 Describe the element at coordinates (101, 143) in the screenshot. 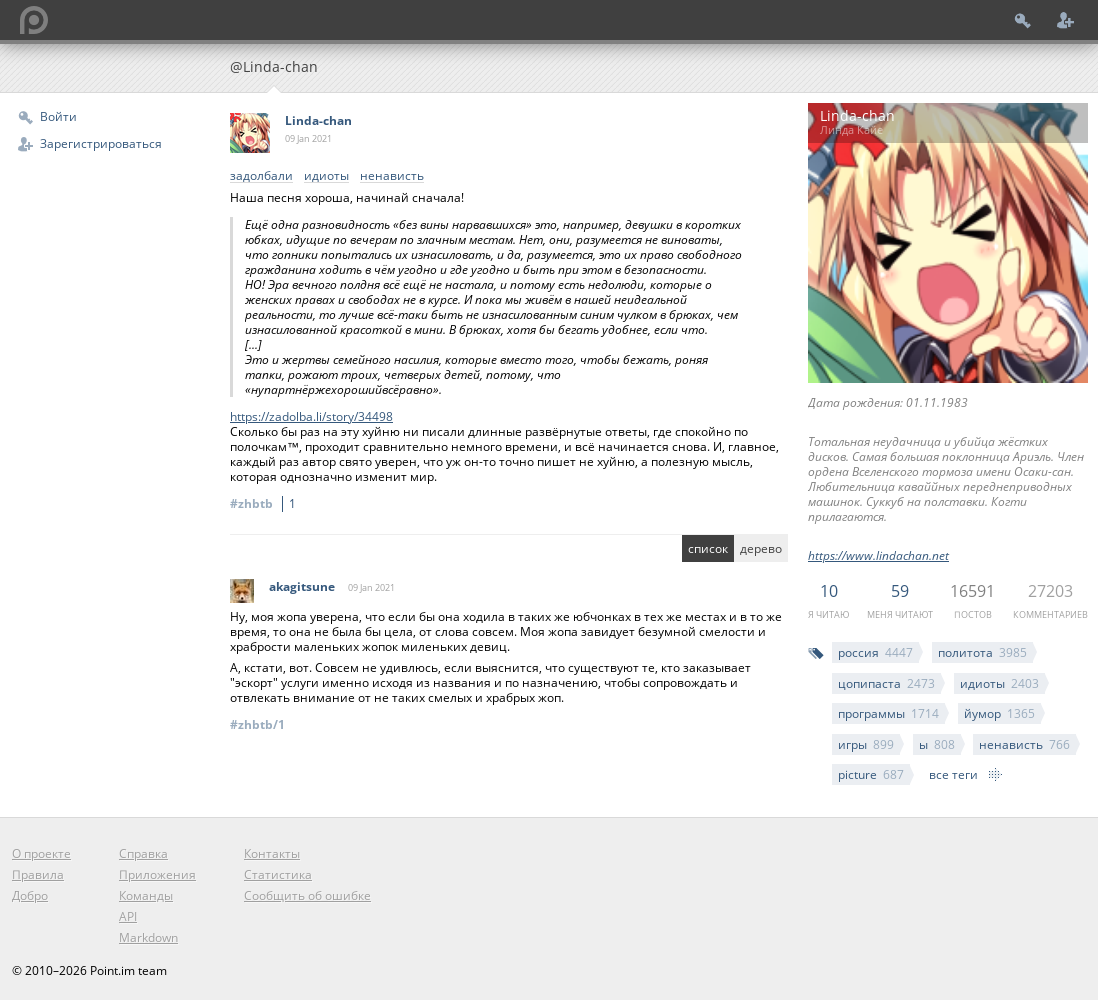

I see `Зарегистрироваться` at that location.